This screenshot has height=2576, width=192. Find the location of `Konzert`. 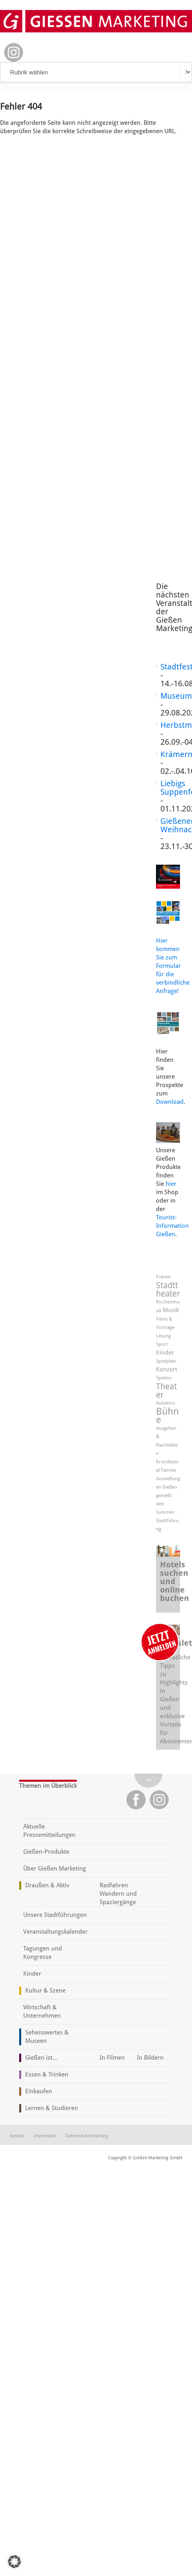

Konzert is located at coordinates (166, 1369).